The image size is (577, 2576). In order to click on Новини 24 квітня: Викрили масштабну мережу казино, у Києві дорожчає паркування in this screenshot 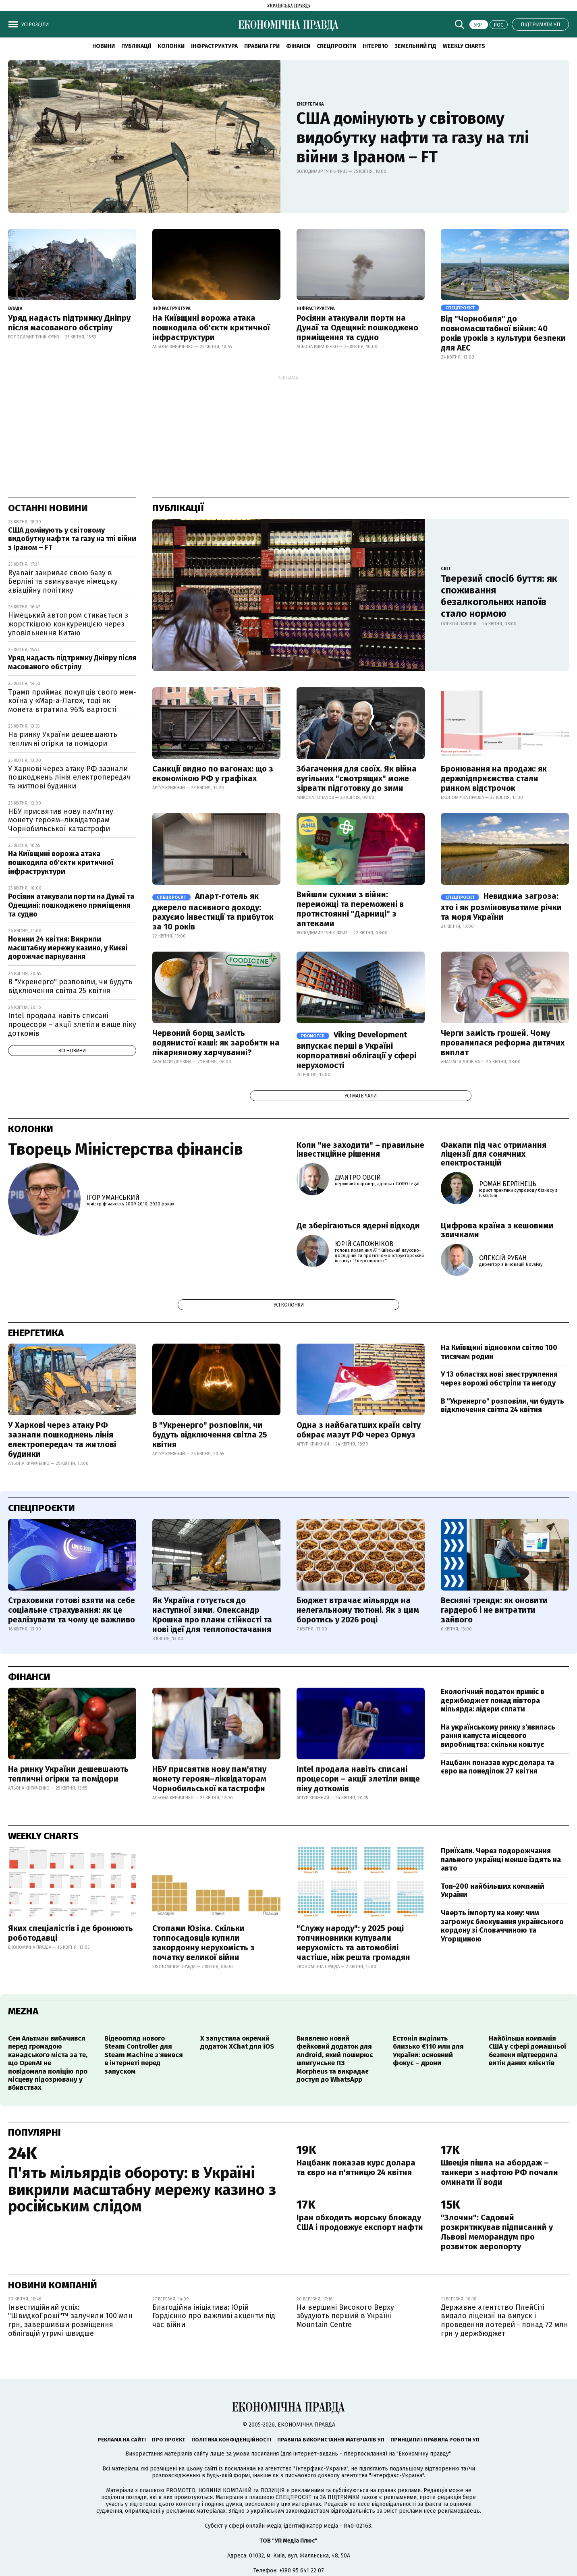, I will do `click(68, 948)`.